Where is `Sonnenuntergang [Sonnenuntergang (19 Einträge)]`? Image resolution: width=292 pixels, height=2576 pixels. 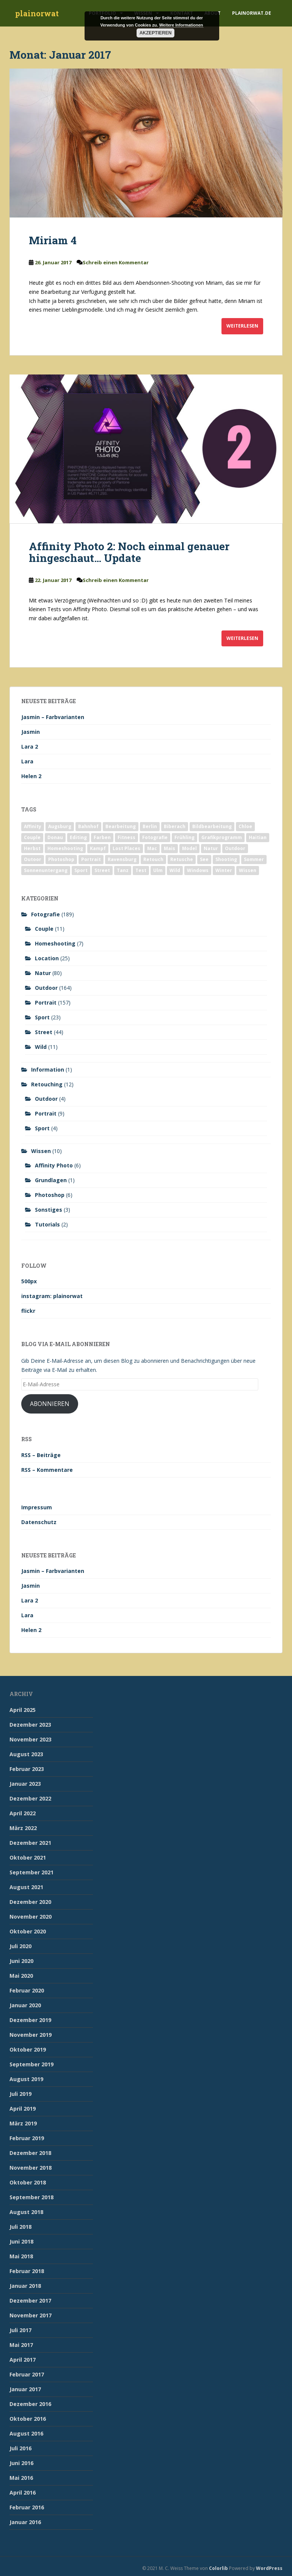
Sonnenuntergang [Sonnenuntergang (19 Einträge)] is located at coordinates (46, 870).